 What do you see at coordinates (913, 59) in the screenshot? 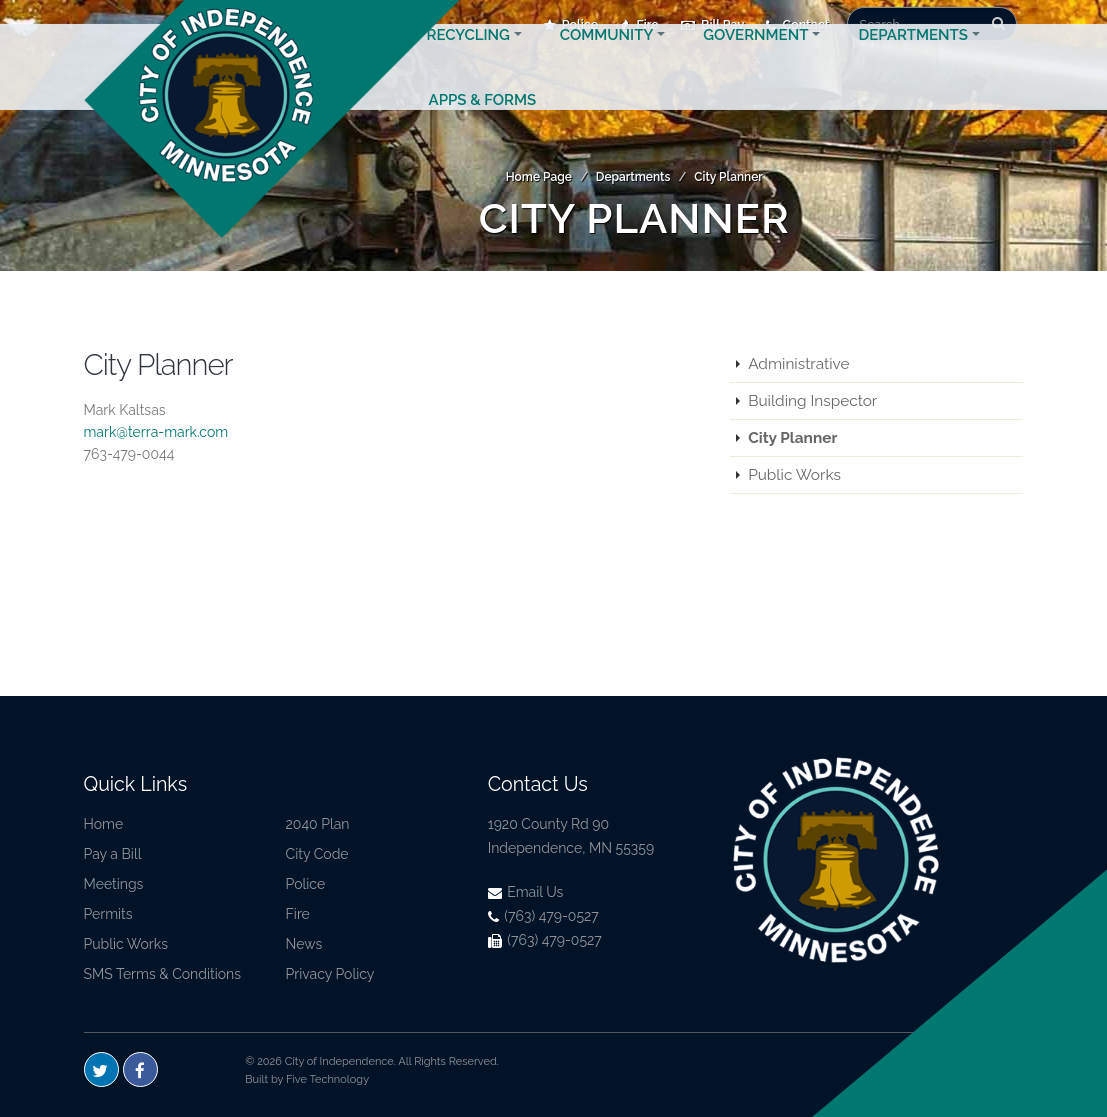
I see `Departments` at bounding box center [913, 59].